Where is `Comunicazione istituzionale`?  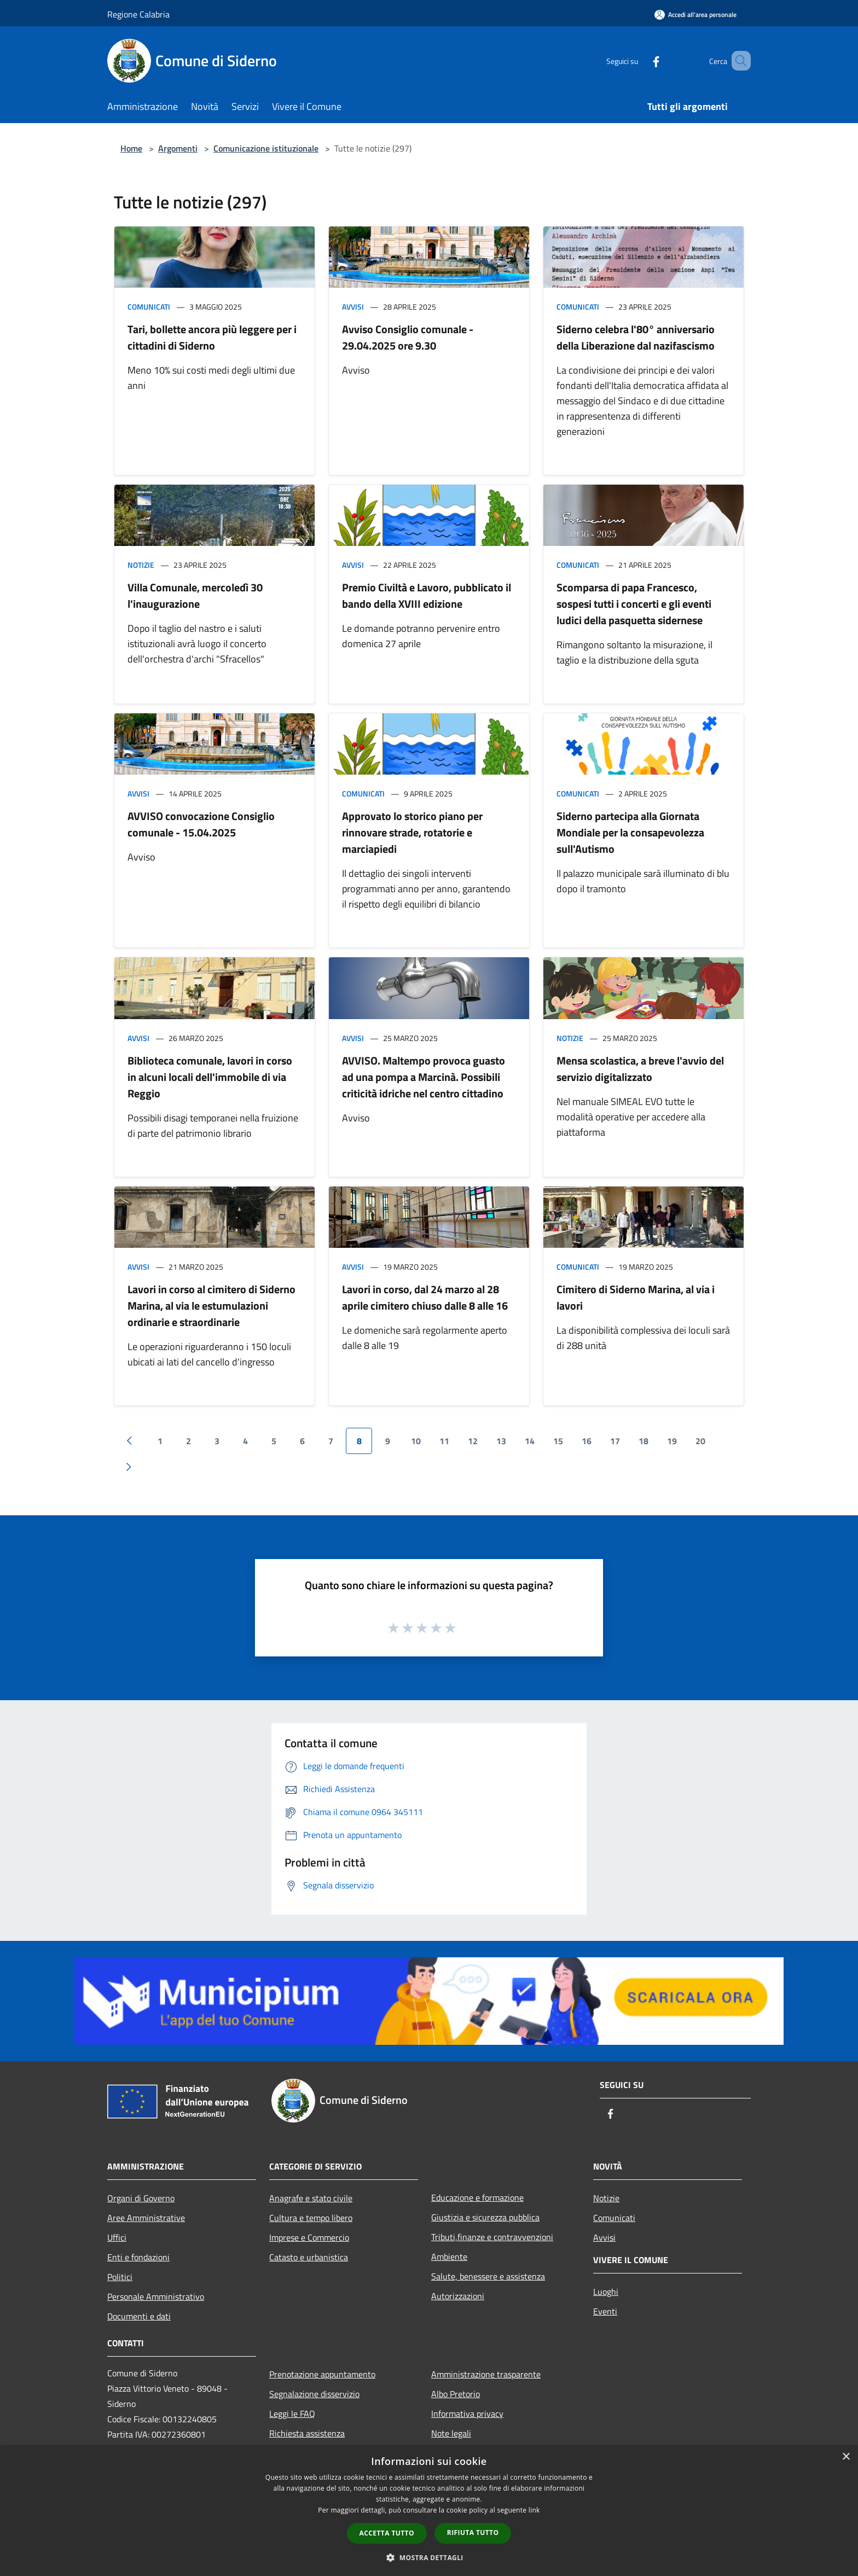
Comunicazione istituzionale is located at coordinates (265, 148).